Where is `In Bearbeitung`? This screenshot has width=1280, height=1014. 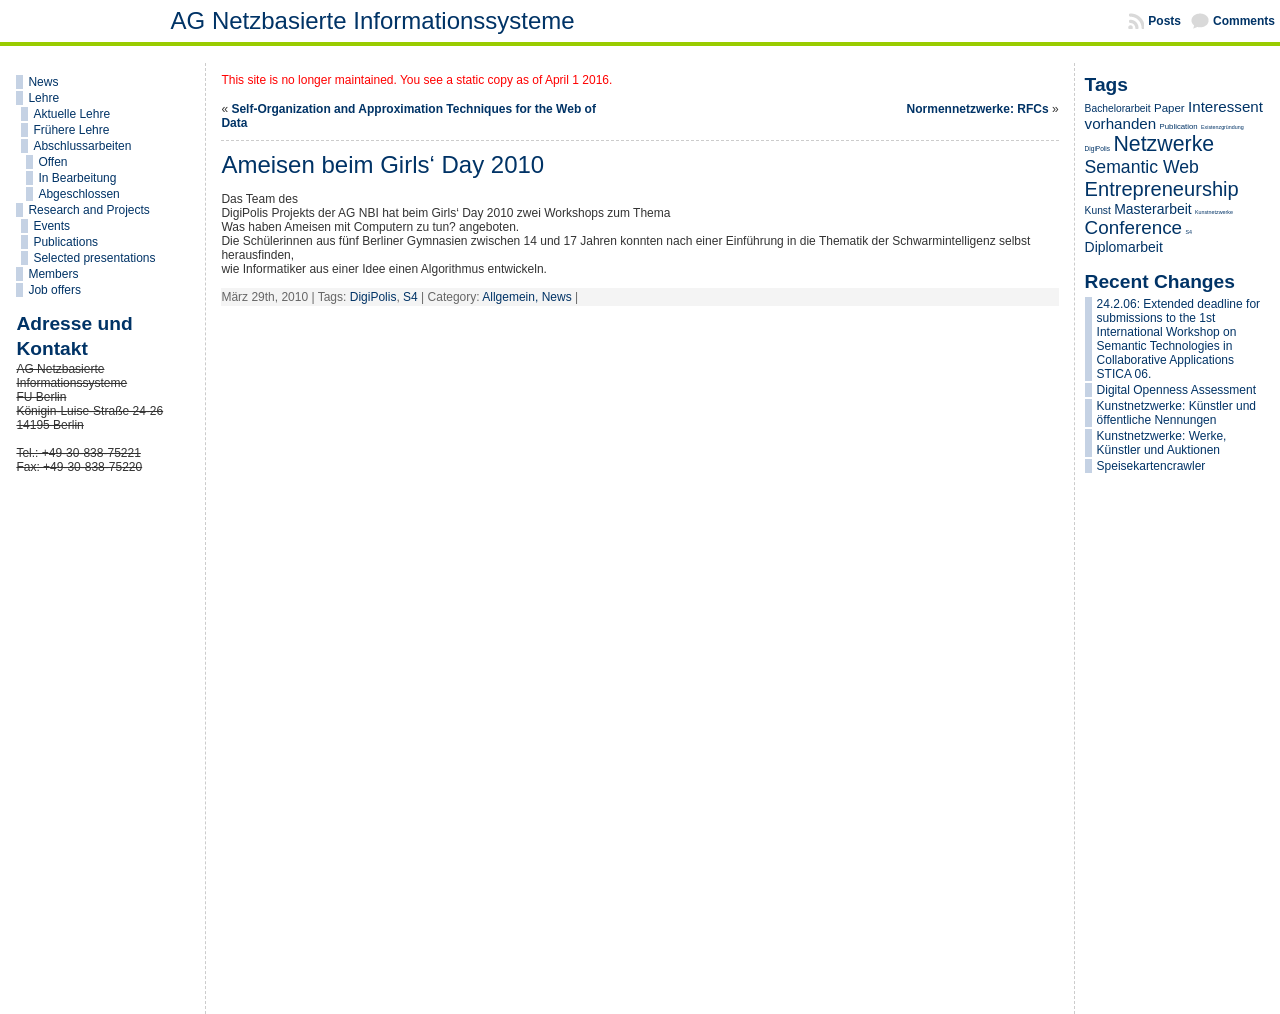
In Bearbeitung is located at coordinates (77, 178).